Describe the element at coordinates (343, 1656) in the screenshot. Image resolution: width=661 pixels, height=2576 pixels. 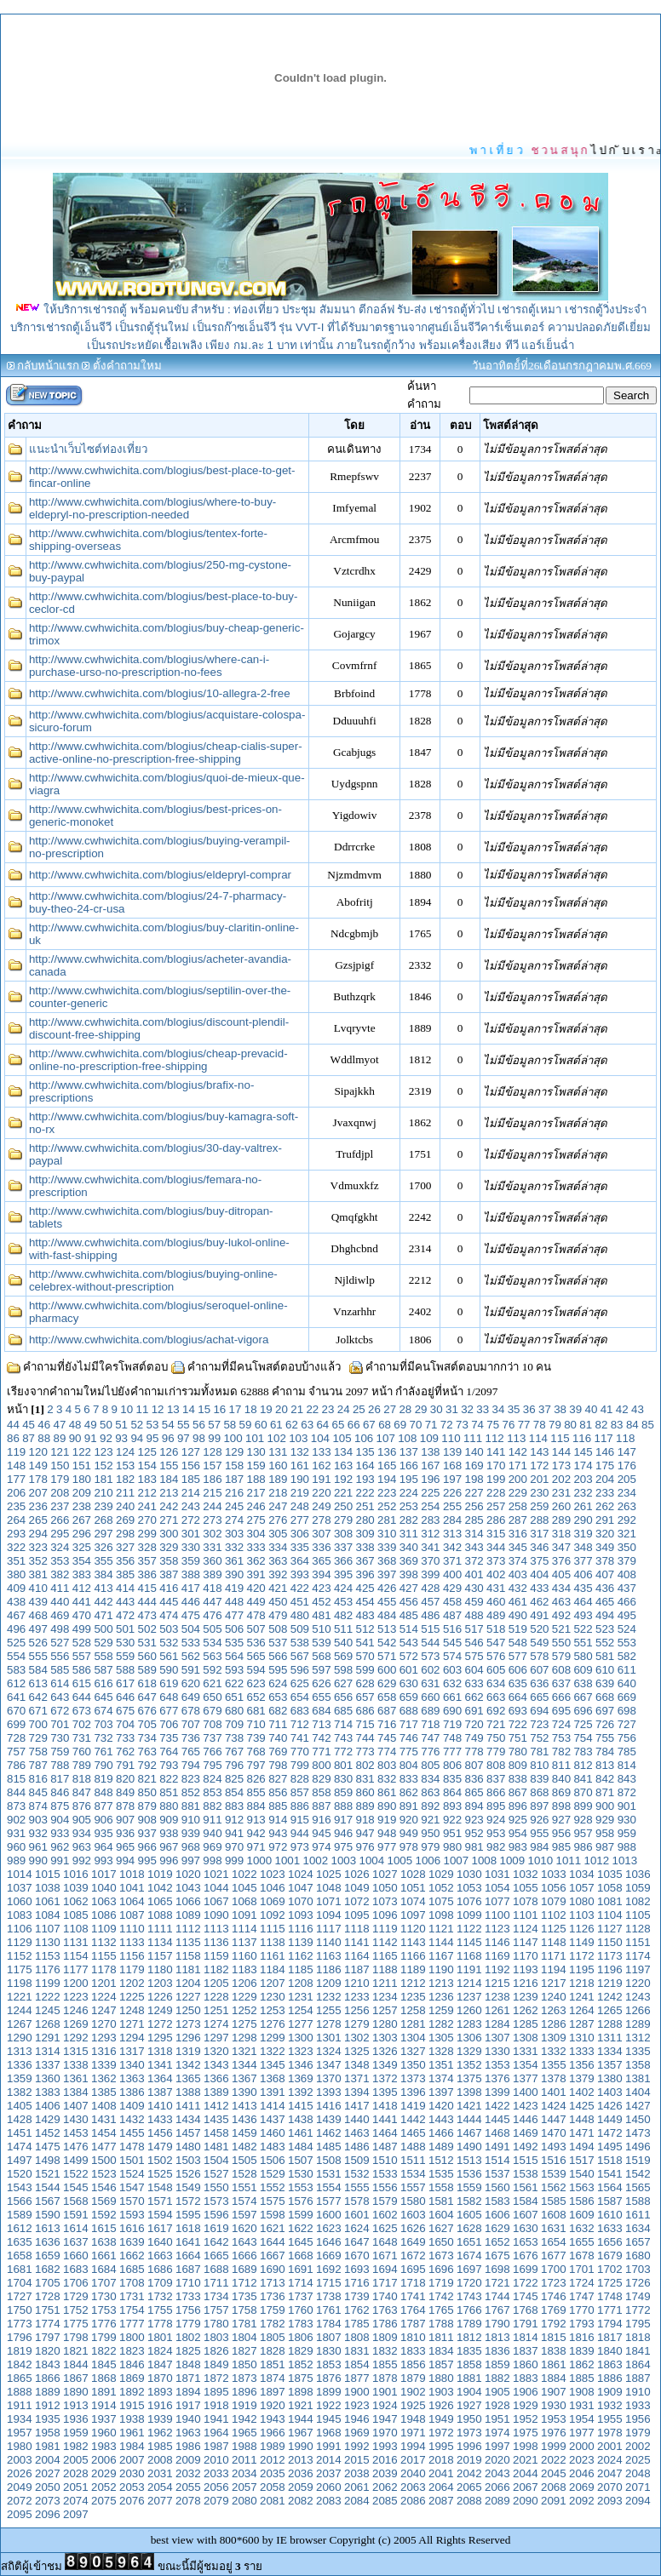
I see `569` at that location.